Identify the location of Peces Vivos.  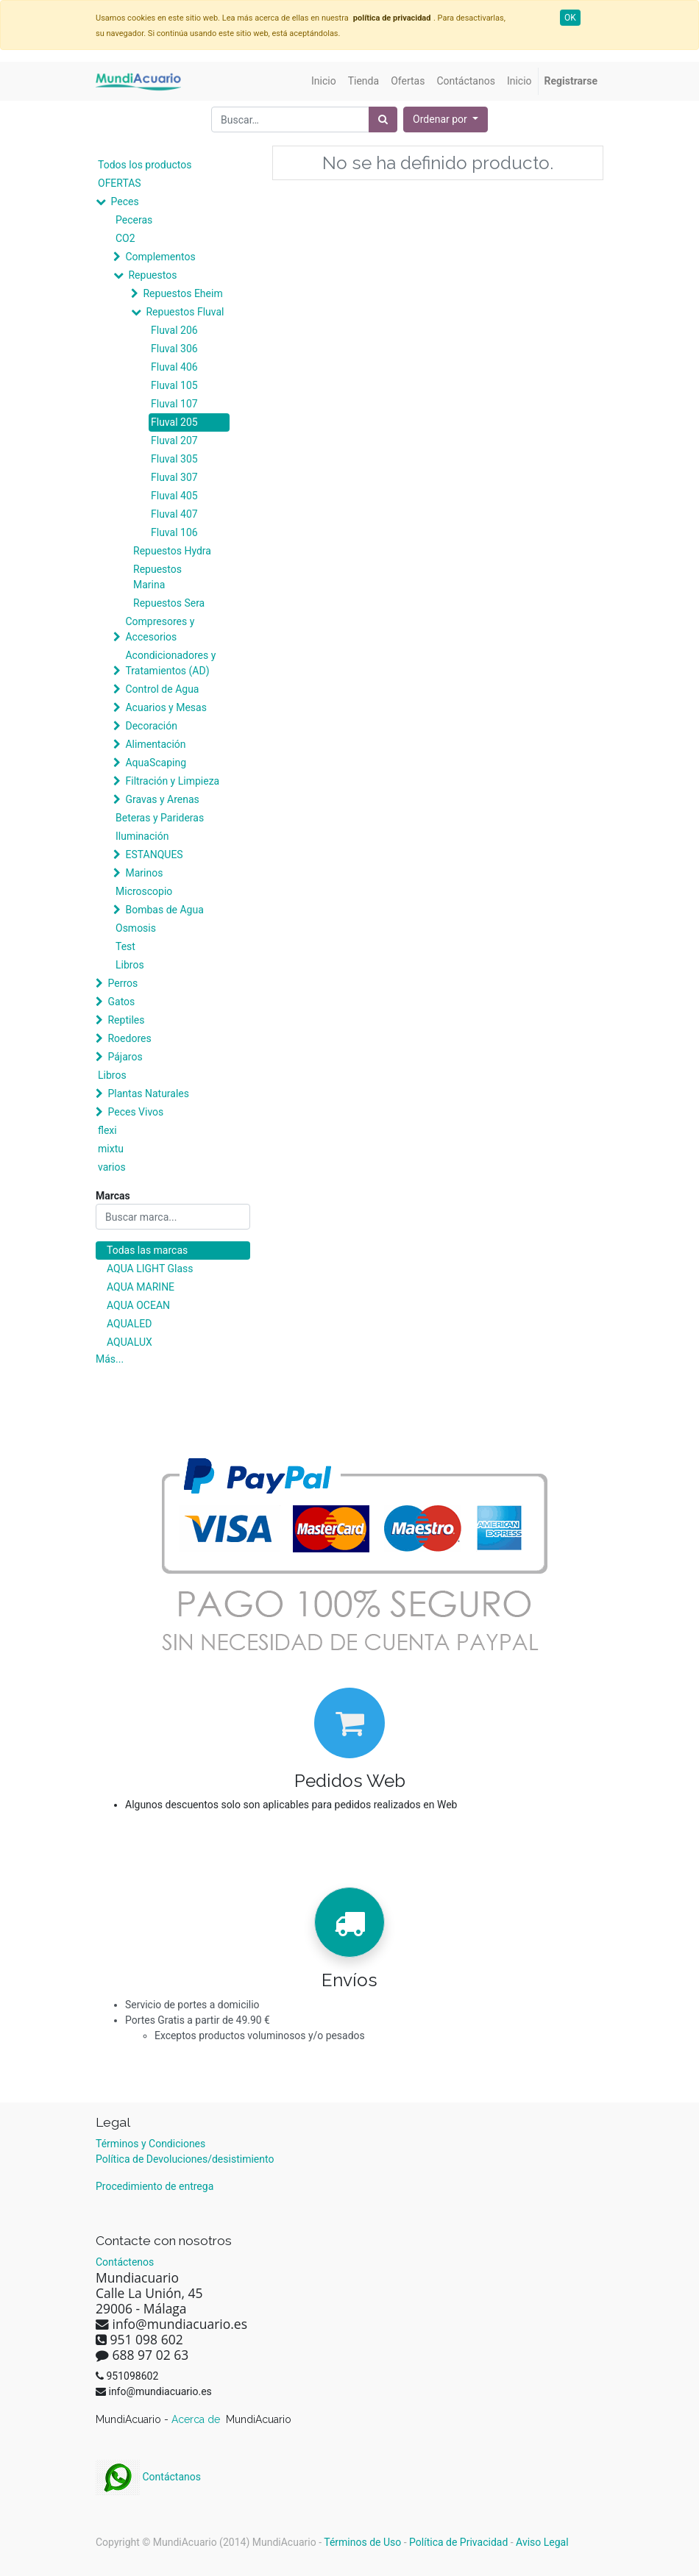
(135, 1112).